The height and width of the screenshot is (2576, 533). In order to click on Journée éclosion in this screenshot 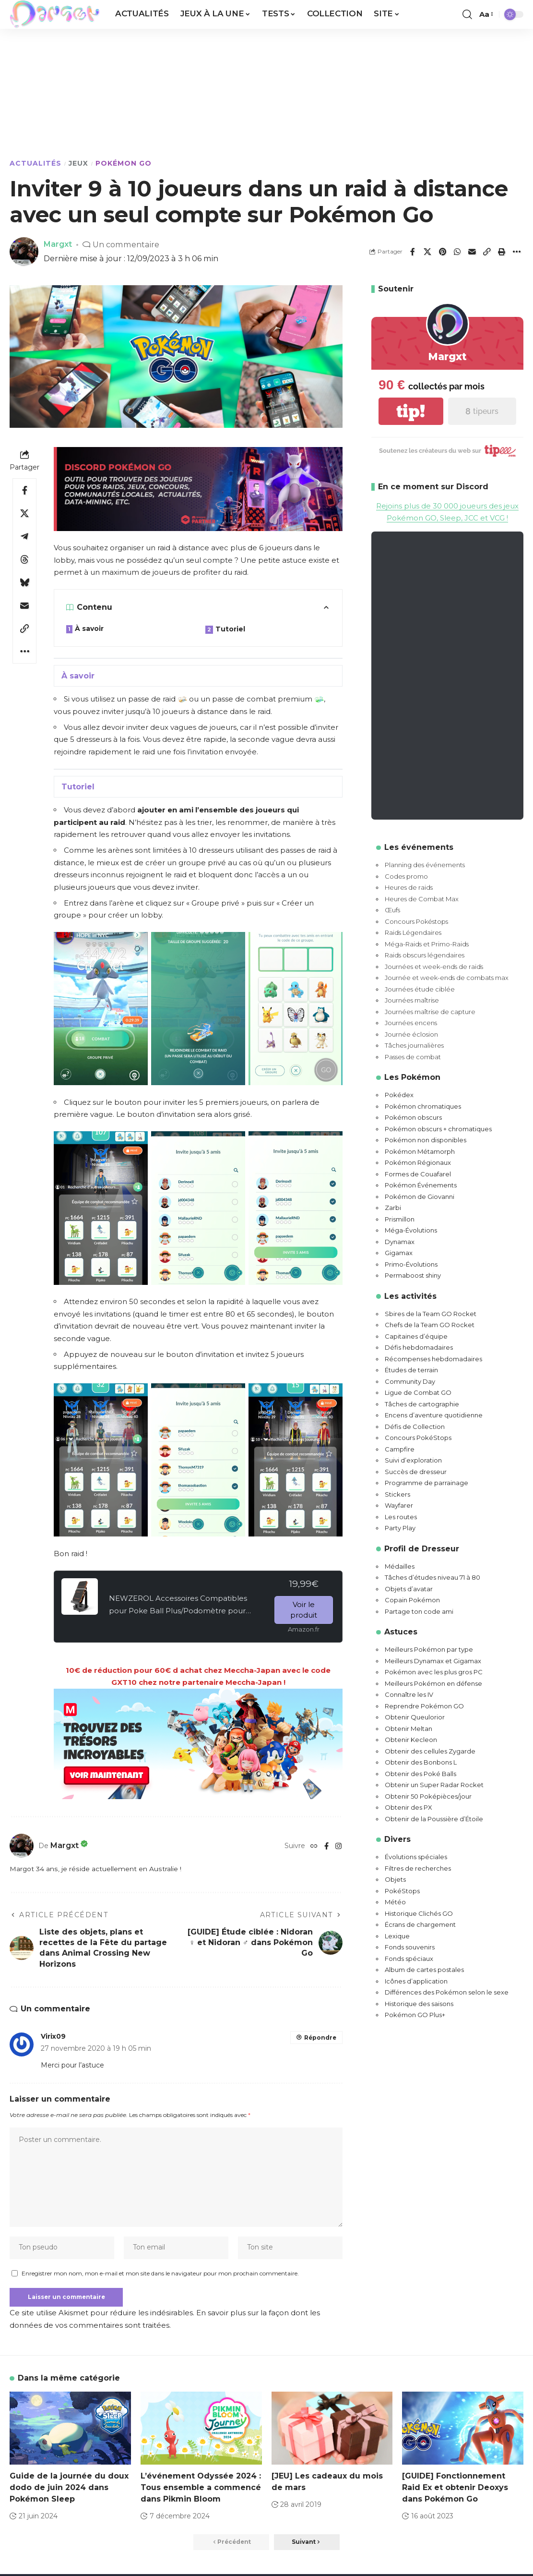, I will do `click(411, 1034)`.